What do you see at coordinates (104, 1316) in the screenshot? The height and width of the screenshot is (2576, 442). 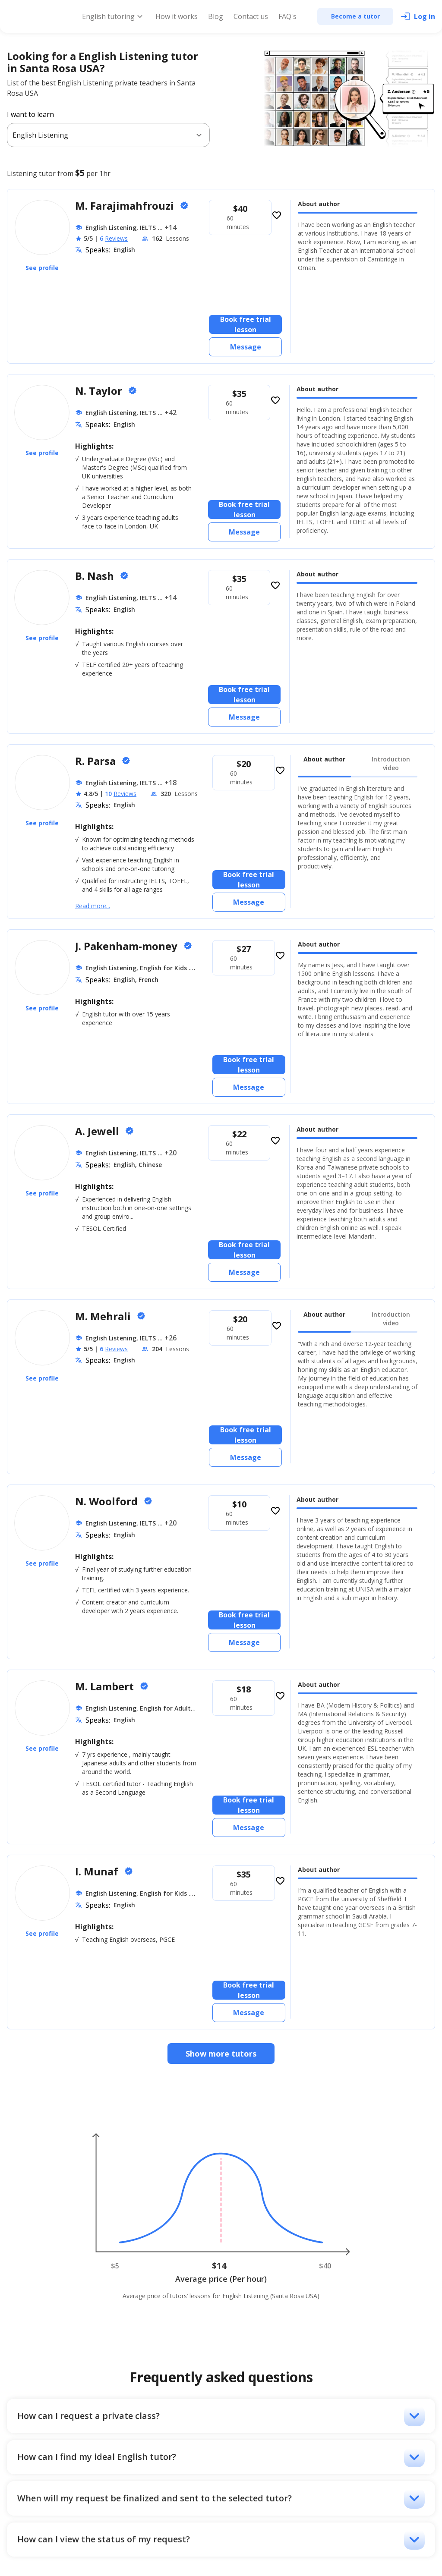 I see `M. Mehrali` at bounding box center [104, 1316].